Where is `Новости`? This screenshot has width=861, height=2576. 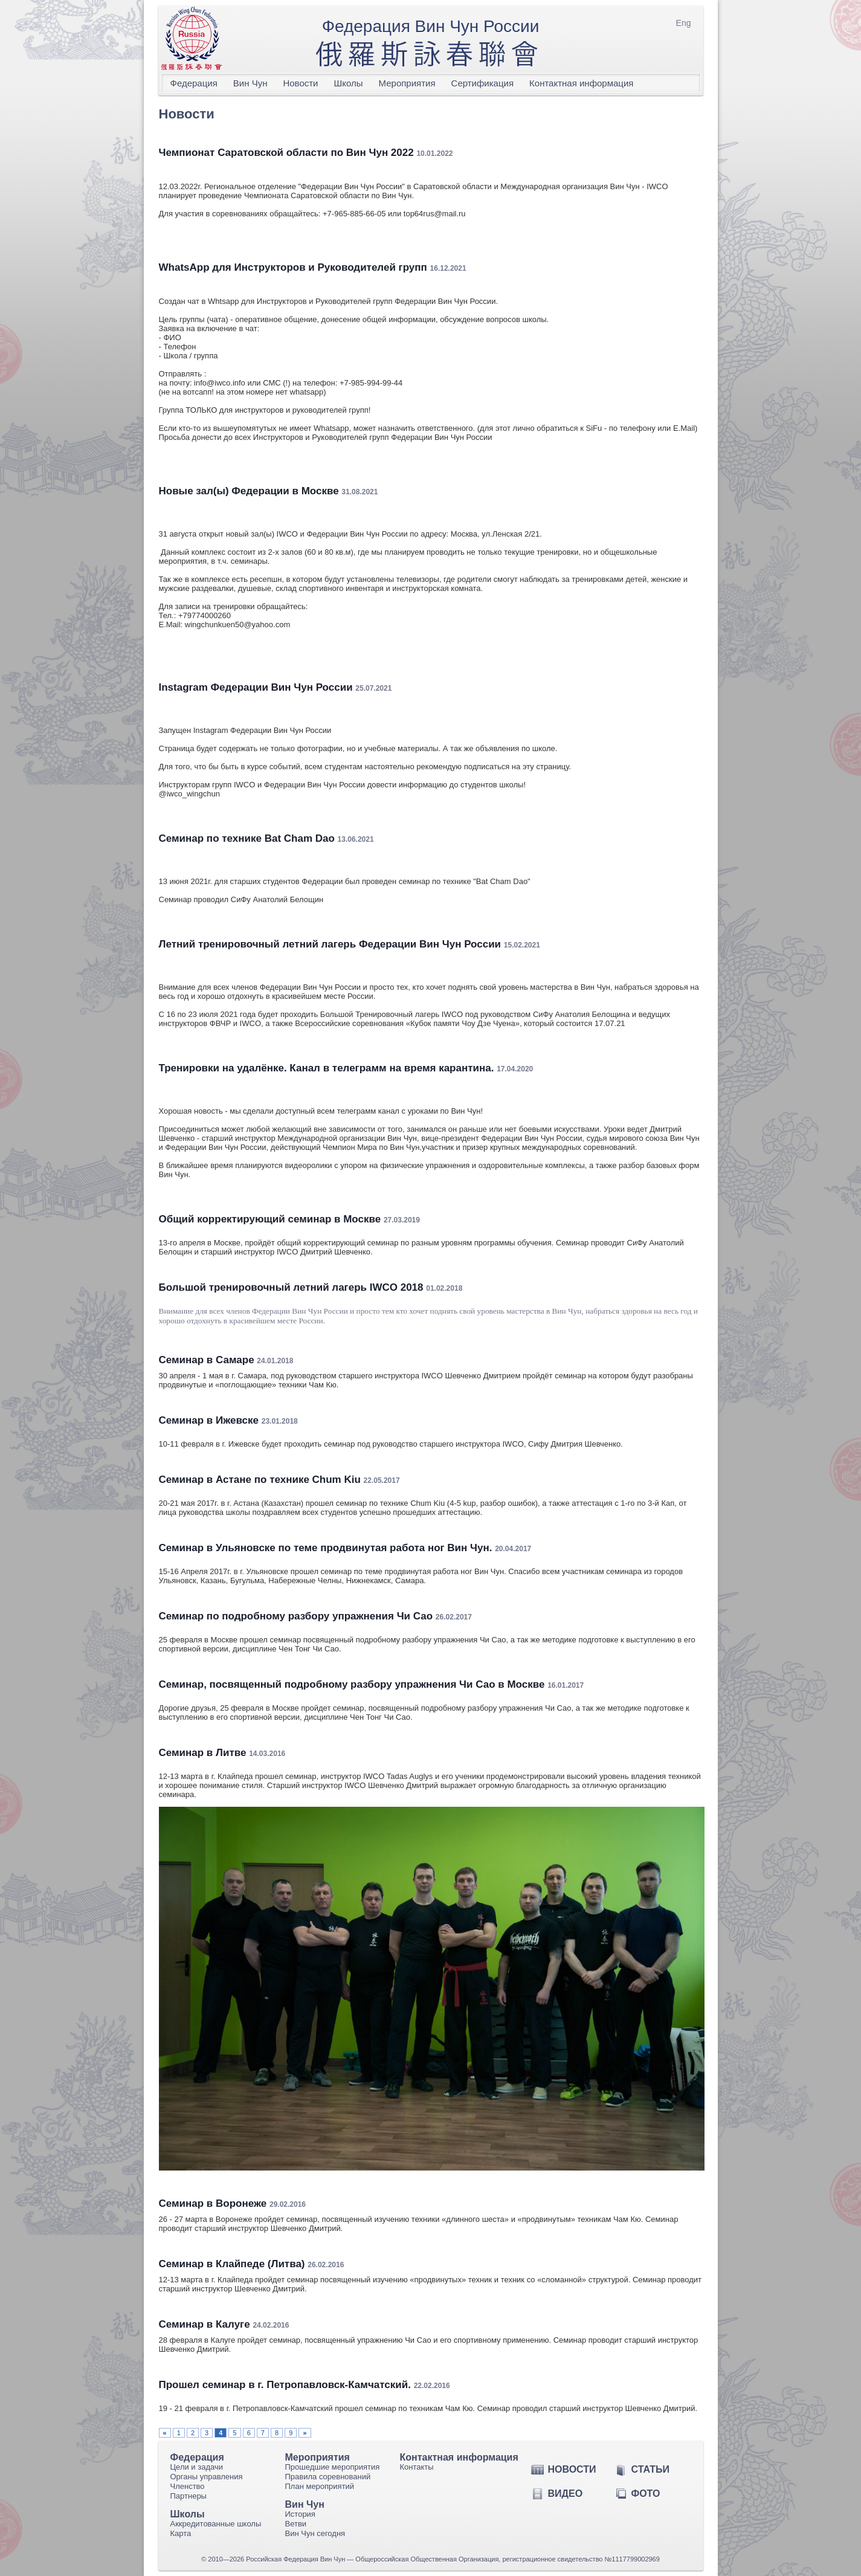
Новости is located at coordinates (300, 83).